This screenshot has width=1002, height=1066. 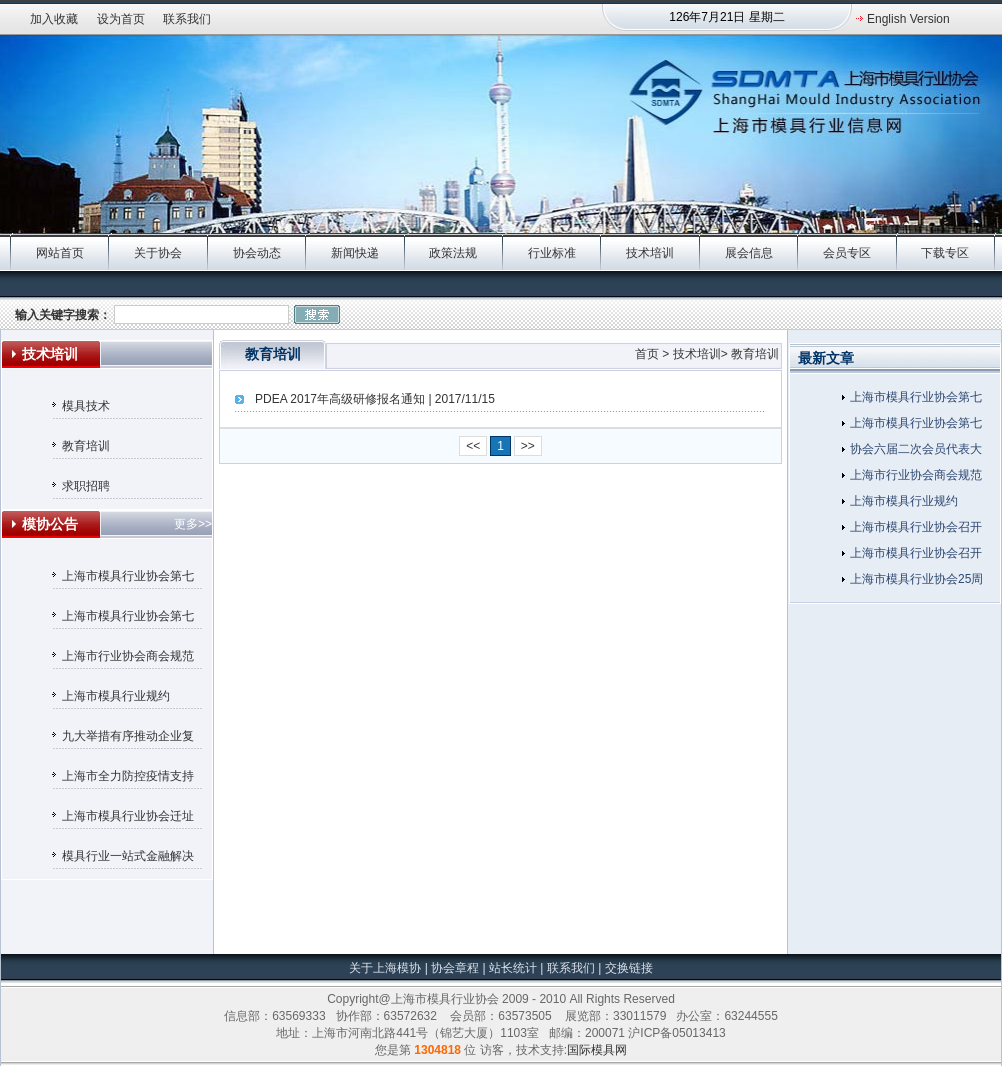 I want to click on 加入收藏, so click(x=54, y=19).